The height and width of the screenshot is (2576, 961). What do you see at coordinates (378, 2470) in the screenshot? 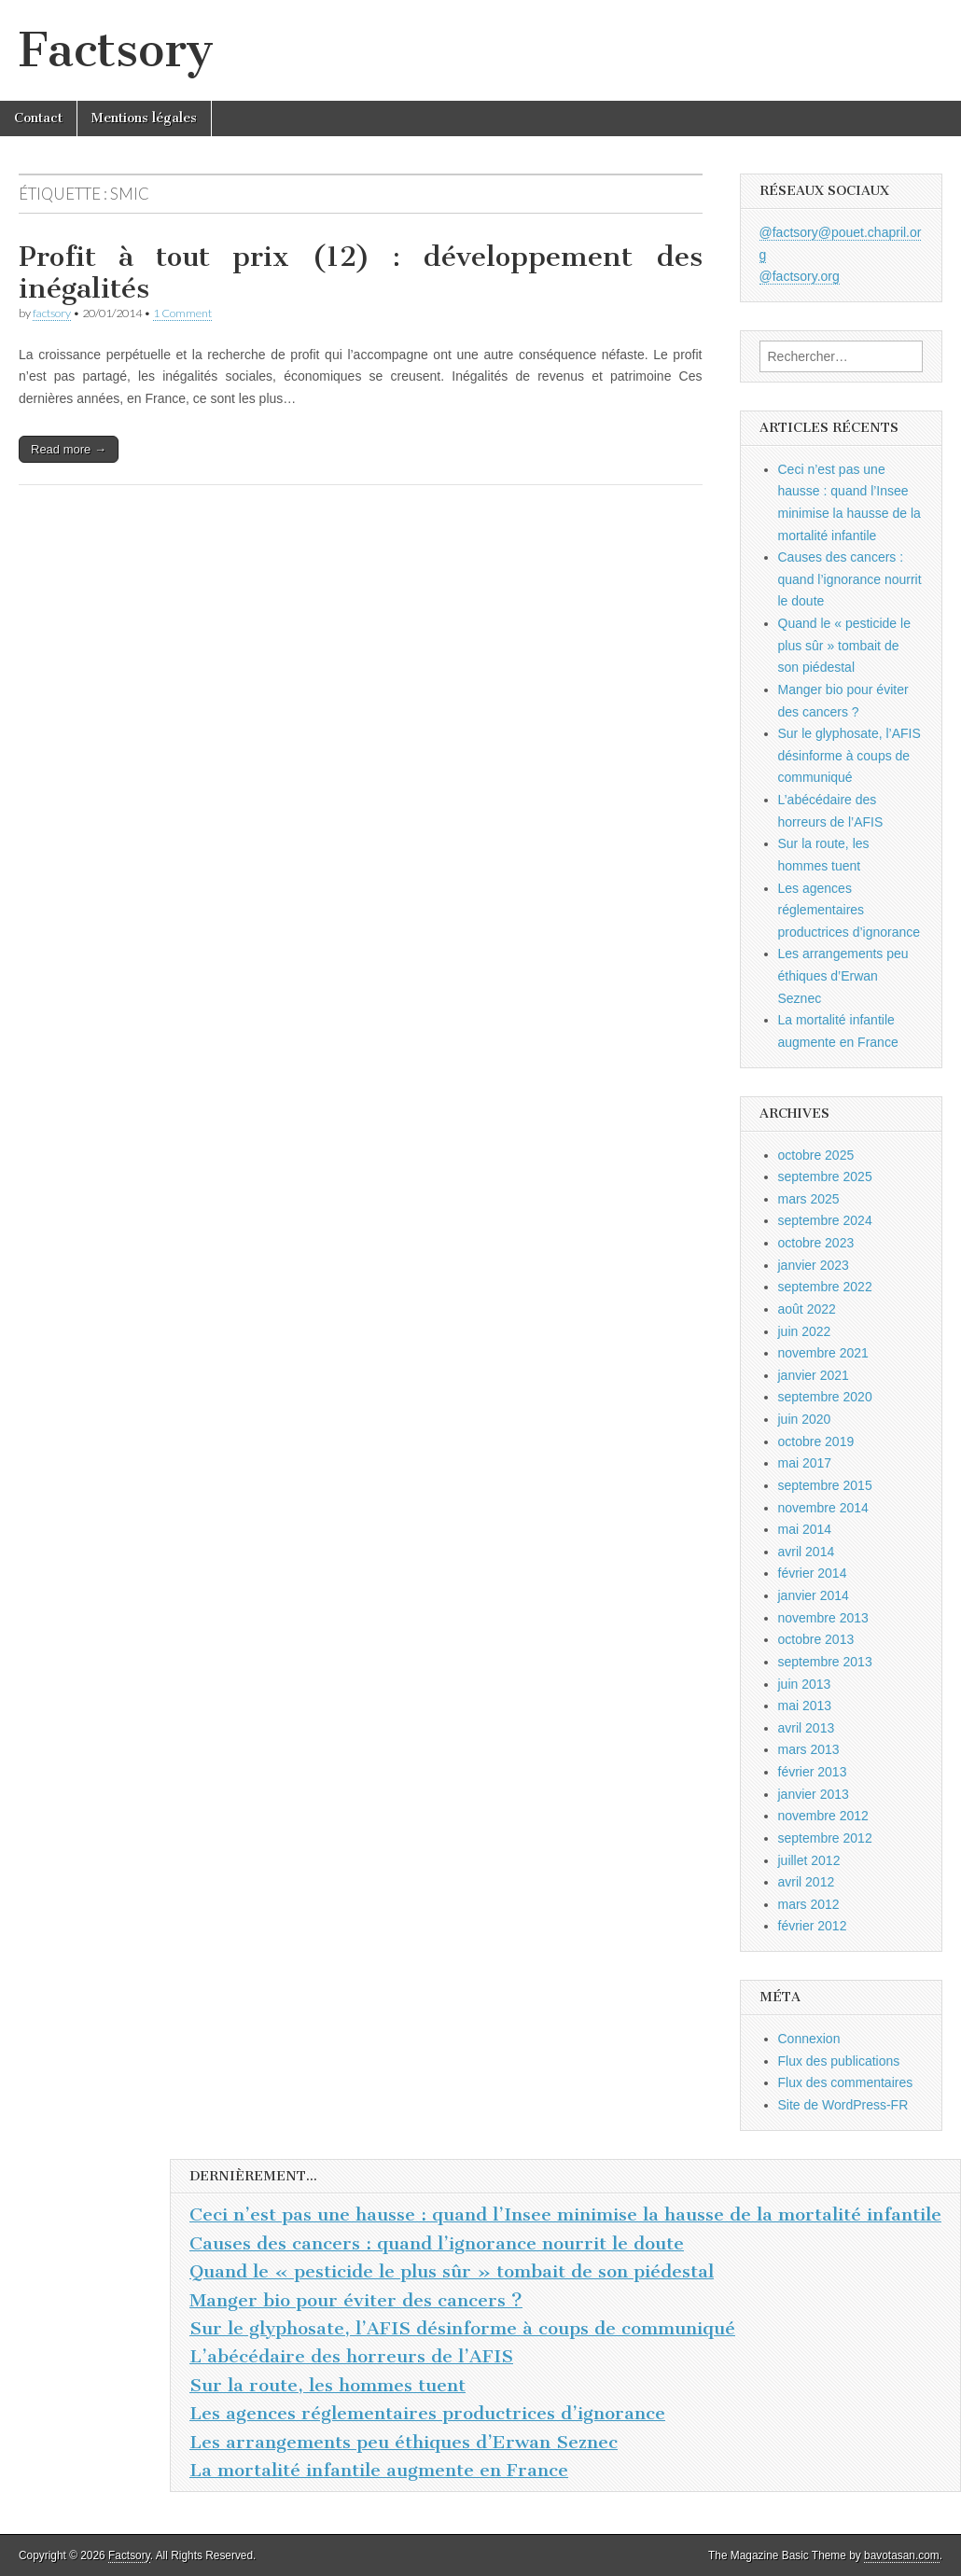
I see `La mortalité infantile augmente en France` at bounding box center [378, 2470].